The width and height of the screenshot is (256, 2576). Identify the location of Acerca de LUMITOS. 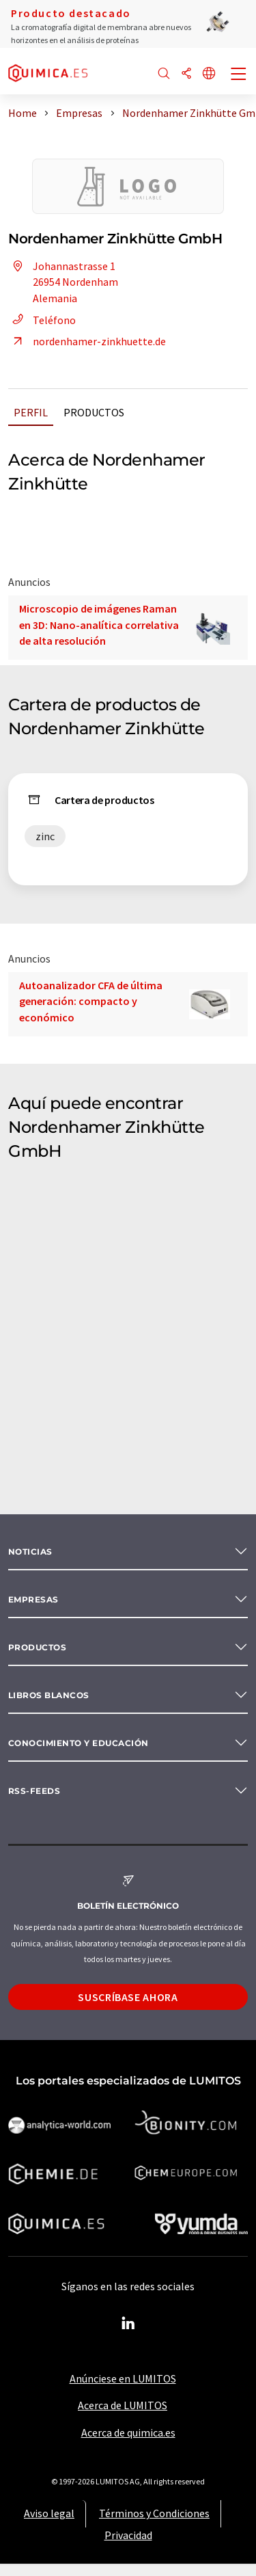
(122, 2405).